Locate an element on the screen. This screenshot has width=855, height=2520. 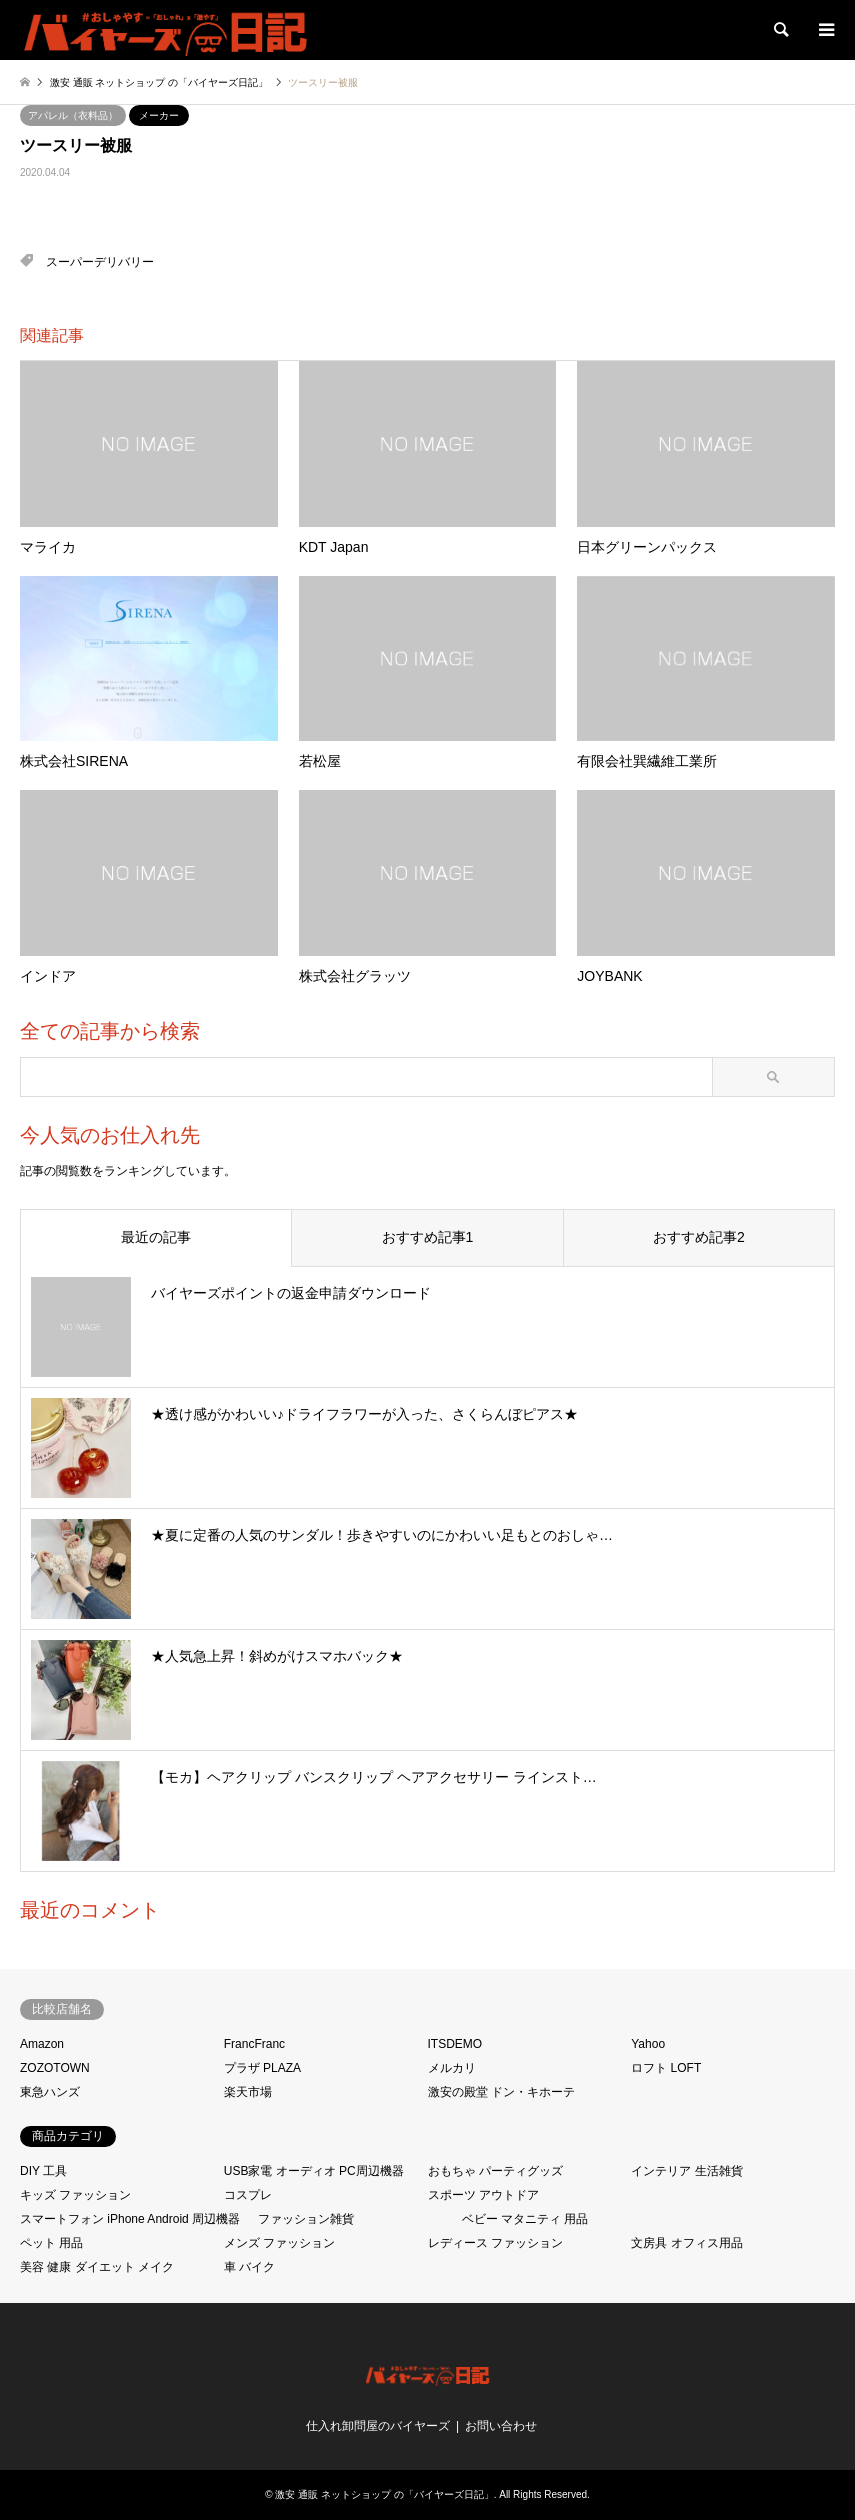
レディース ファッション is located at coordinates (495, 2243).